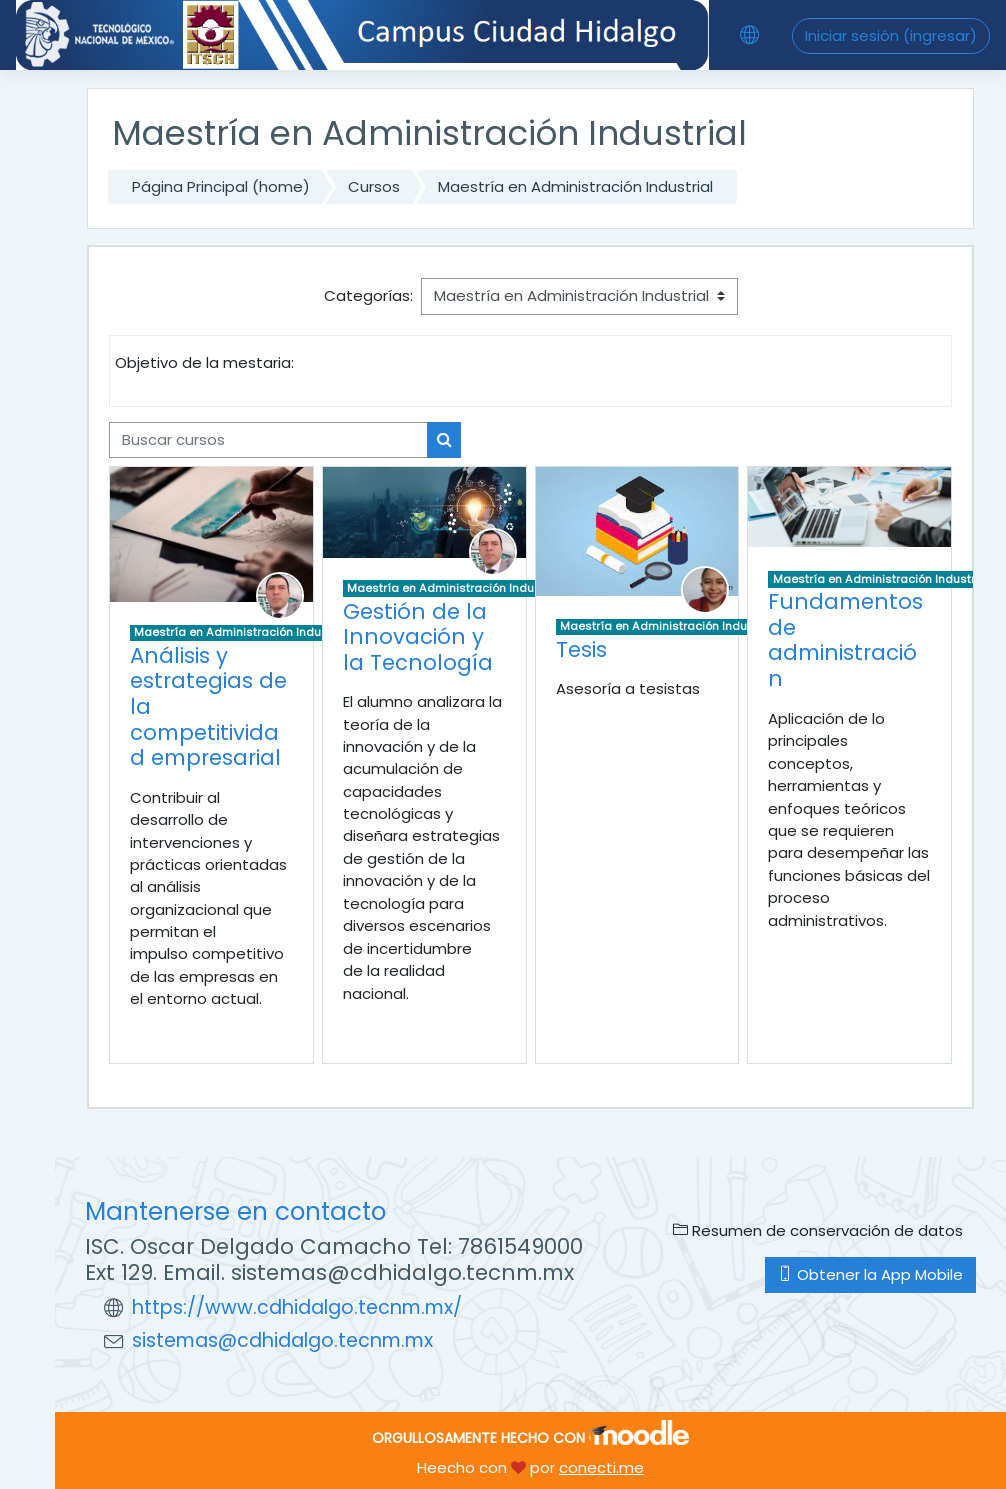  Describe the element at coordinates (418, 637) in the screenshot. I see `Gestión de la Innovación y la Tecnología` at that location.